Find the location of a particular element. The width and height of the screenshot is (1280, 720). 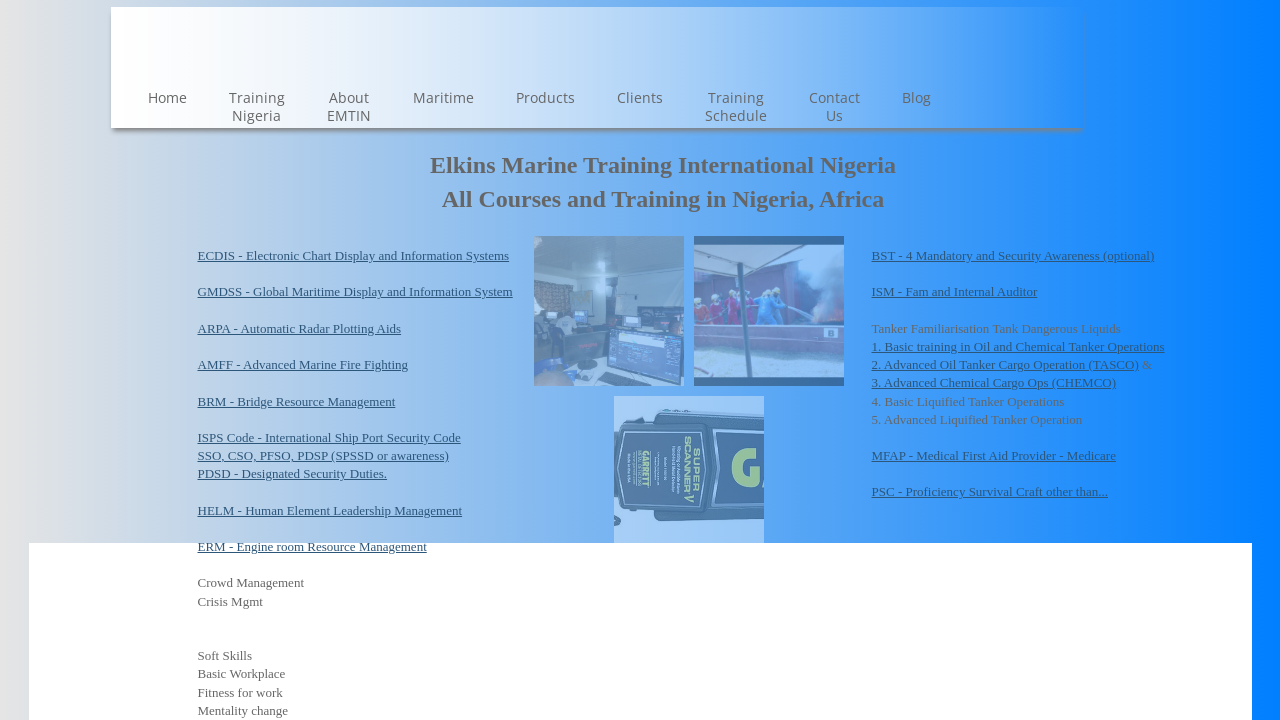

Maritime is located at coordinates (443, 97).